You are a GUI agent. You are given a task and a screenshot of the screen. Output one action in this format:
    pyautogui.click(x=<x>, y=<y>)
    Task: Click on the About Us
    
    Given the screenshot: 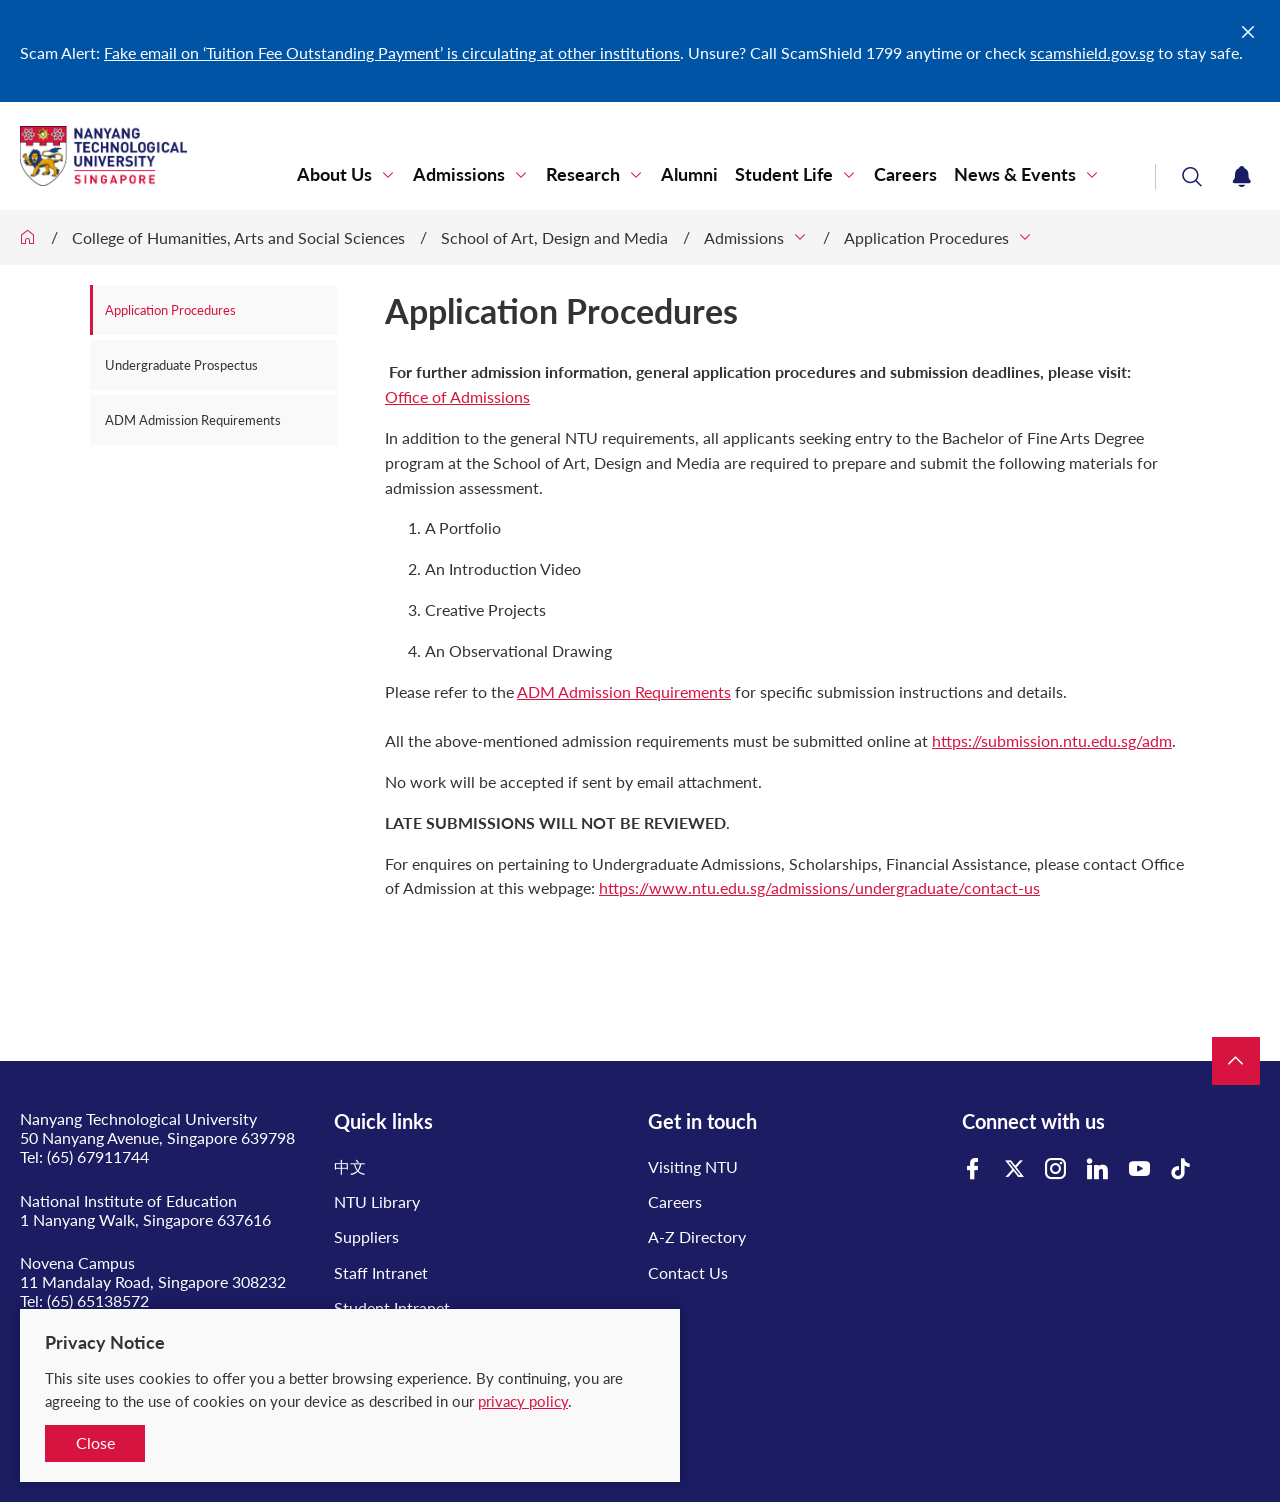 What is the action you would take?
    pyautogui.click(x=334, y=174)
    